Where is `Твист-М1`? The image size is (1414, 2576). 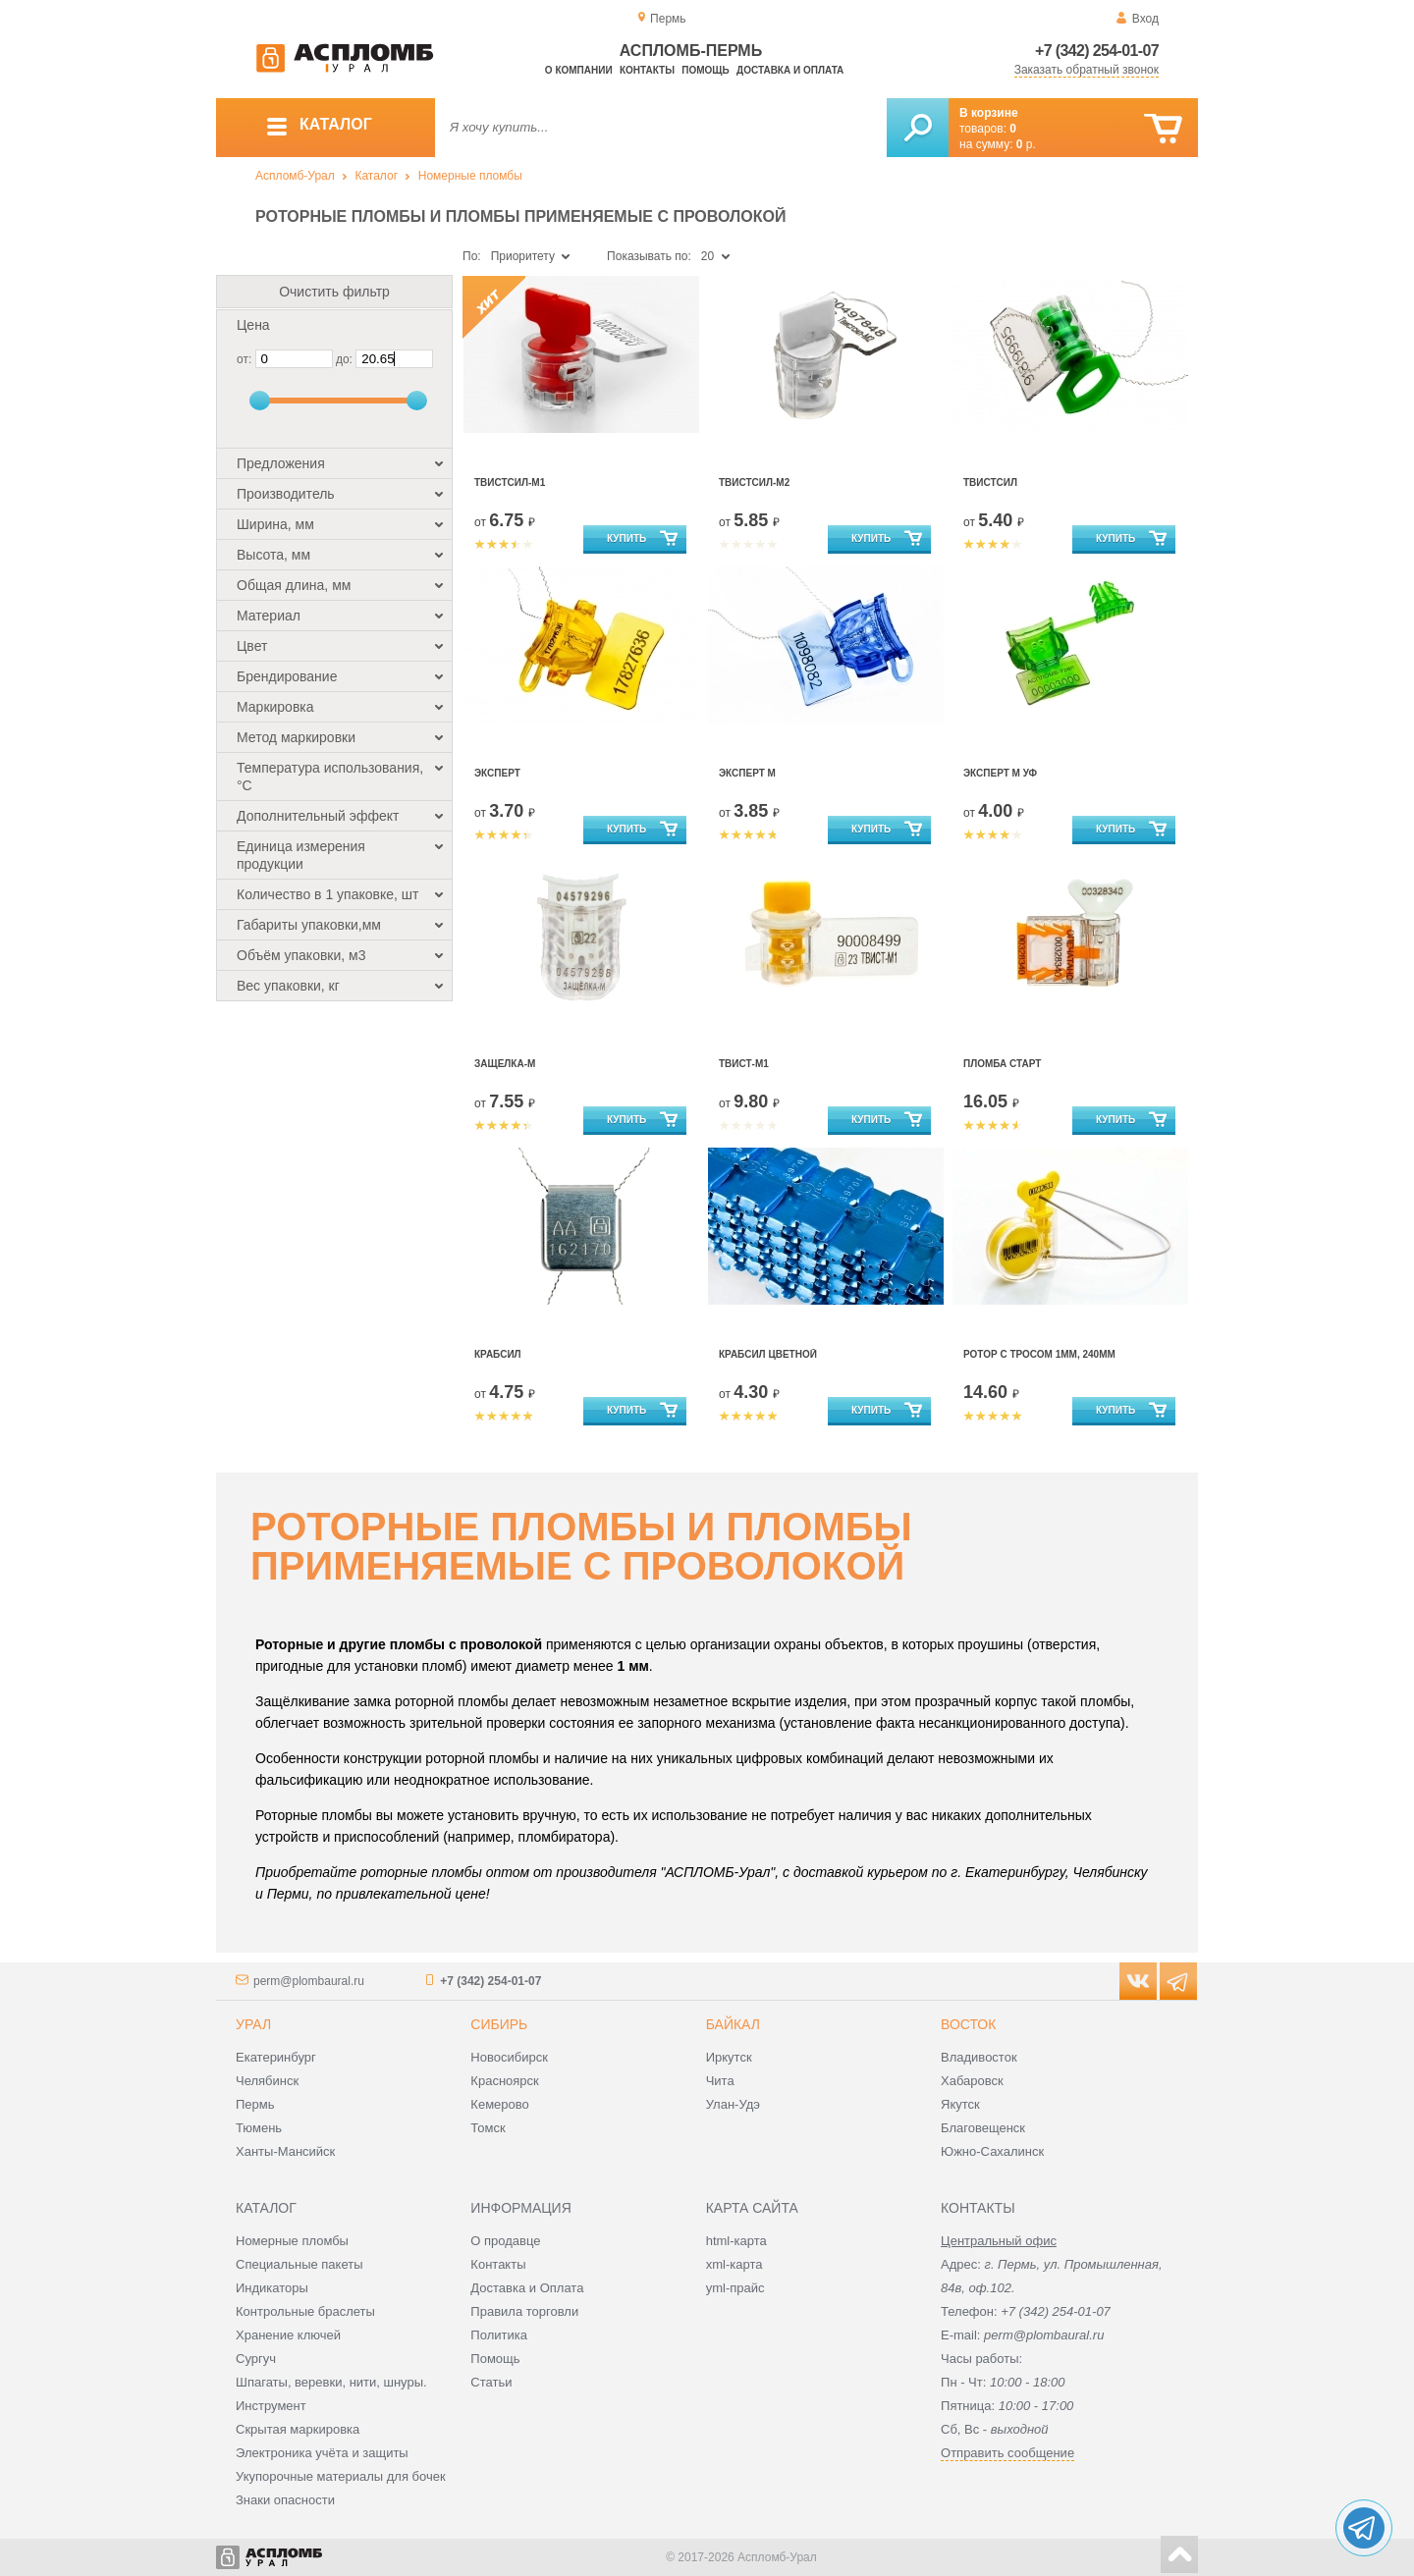
Твист-М1 is located at coordinates (744, 1063).